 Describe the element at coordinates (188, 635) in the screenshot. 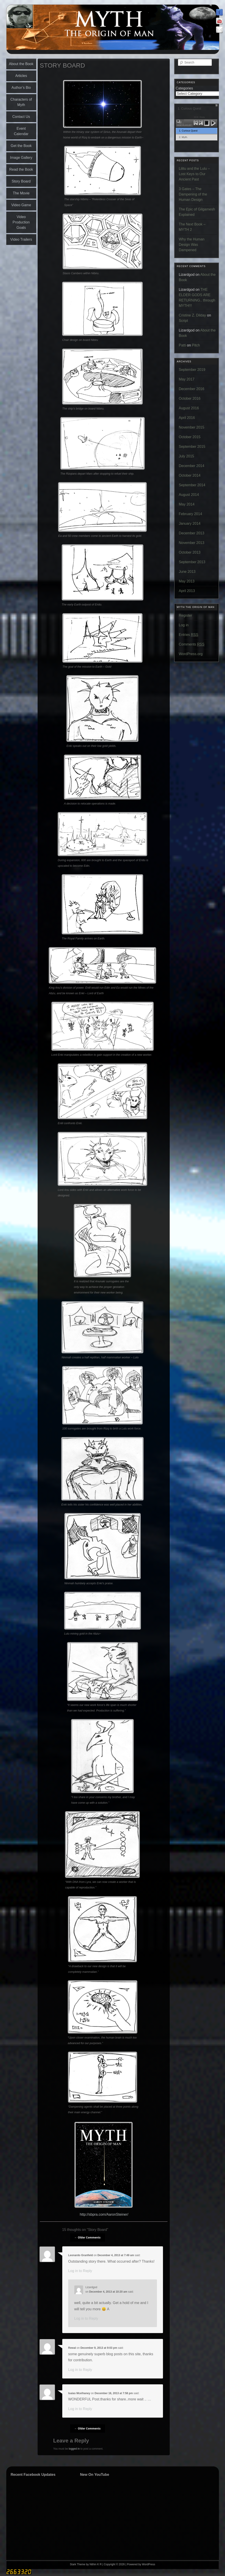

I see `Entries` at that location.